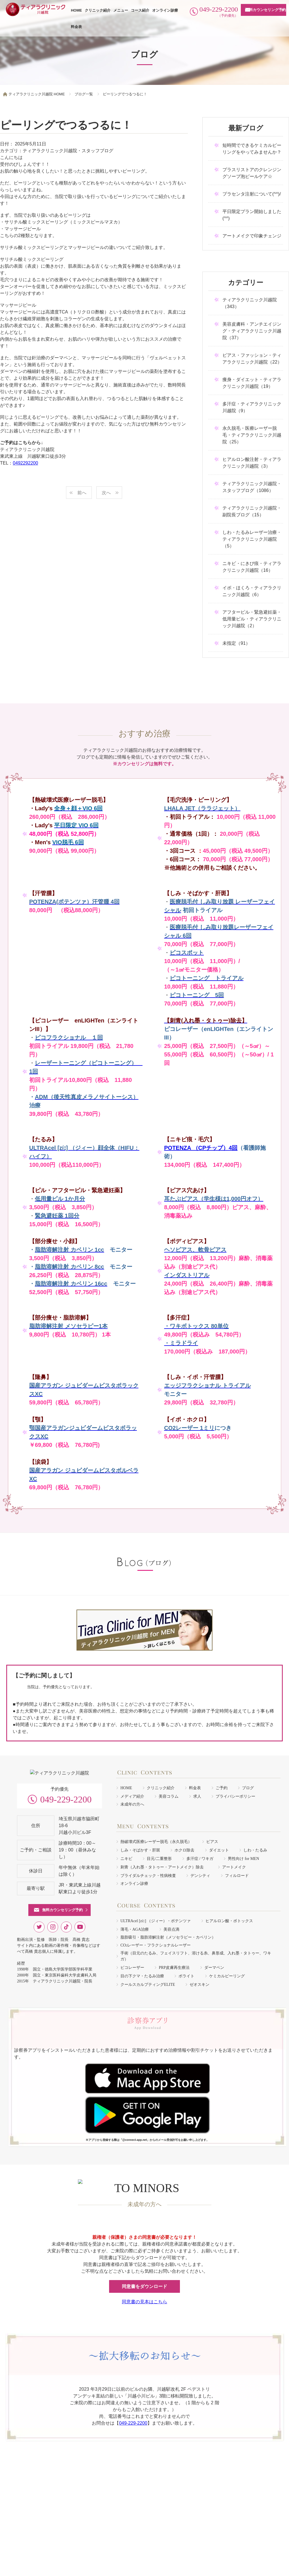 The width and height of the screenshot is (289, 2576). Describe the element at coordinates (222, 1788) in the screenshot. I see `ご予約` at that location.